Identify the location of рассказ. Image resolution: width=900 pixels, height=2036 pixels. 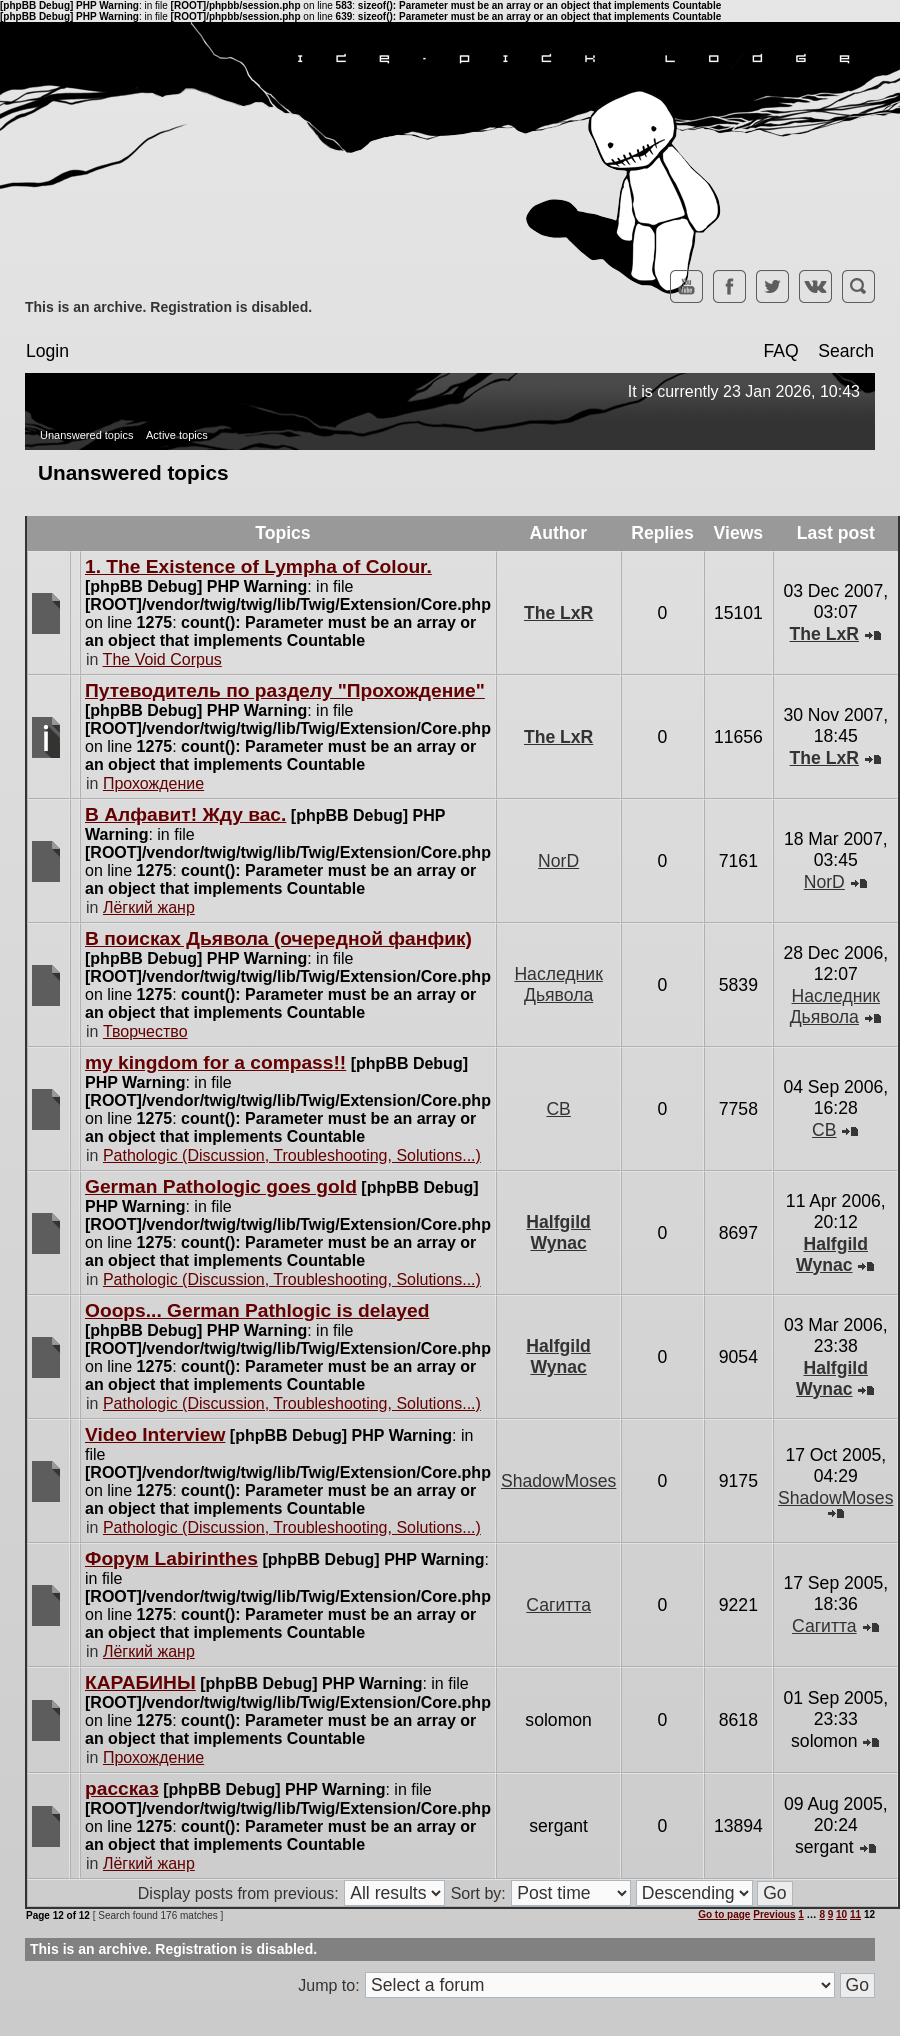
(122, 1788).